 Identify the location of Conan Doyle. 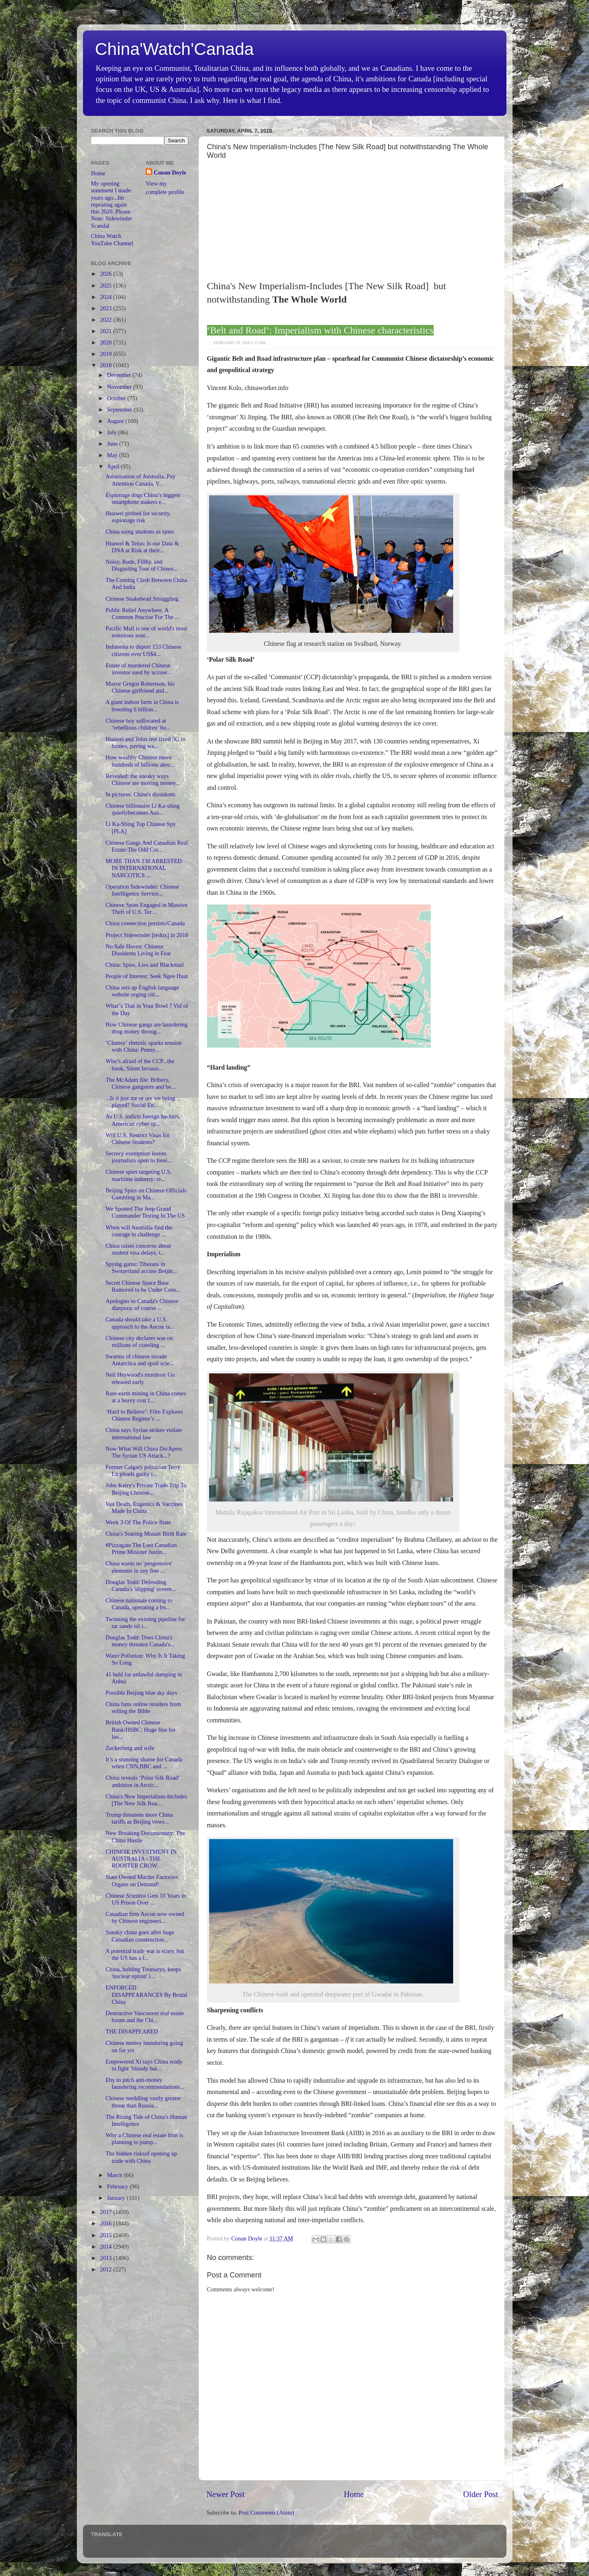
(170, 172).